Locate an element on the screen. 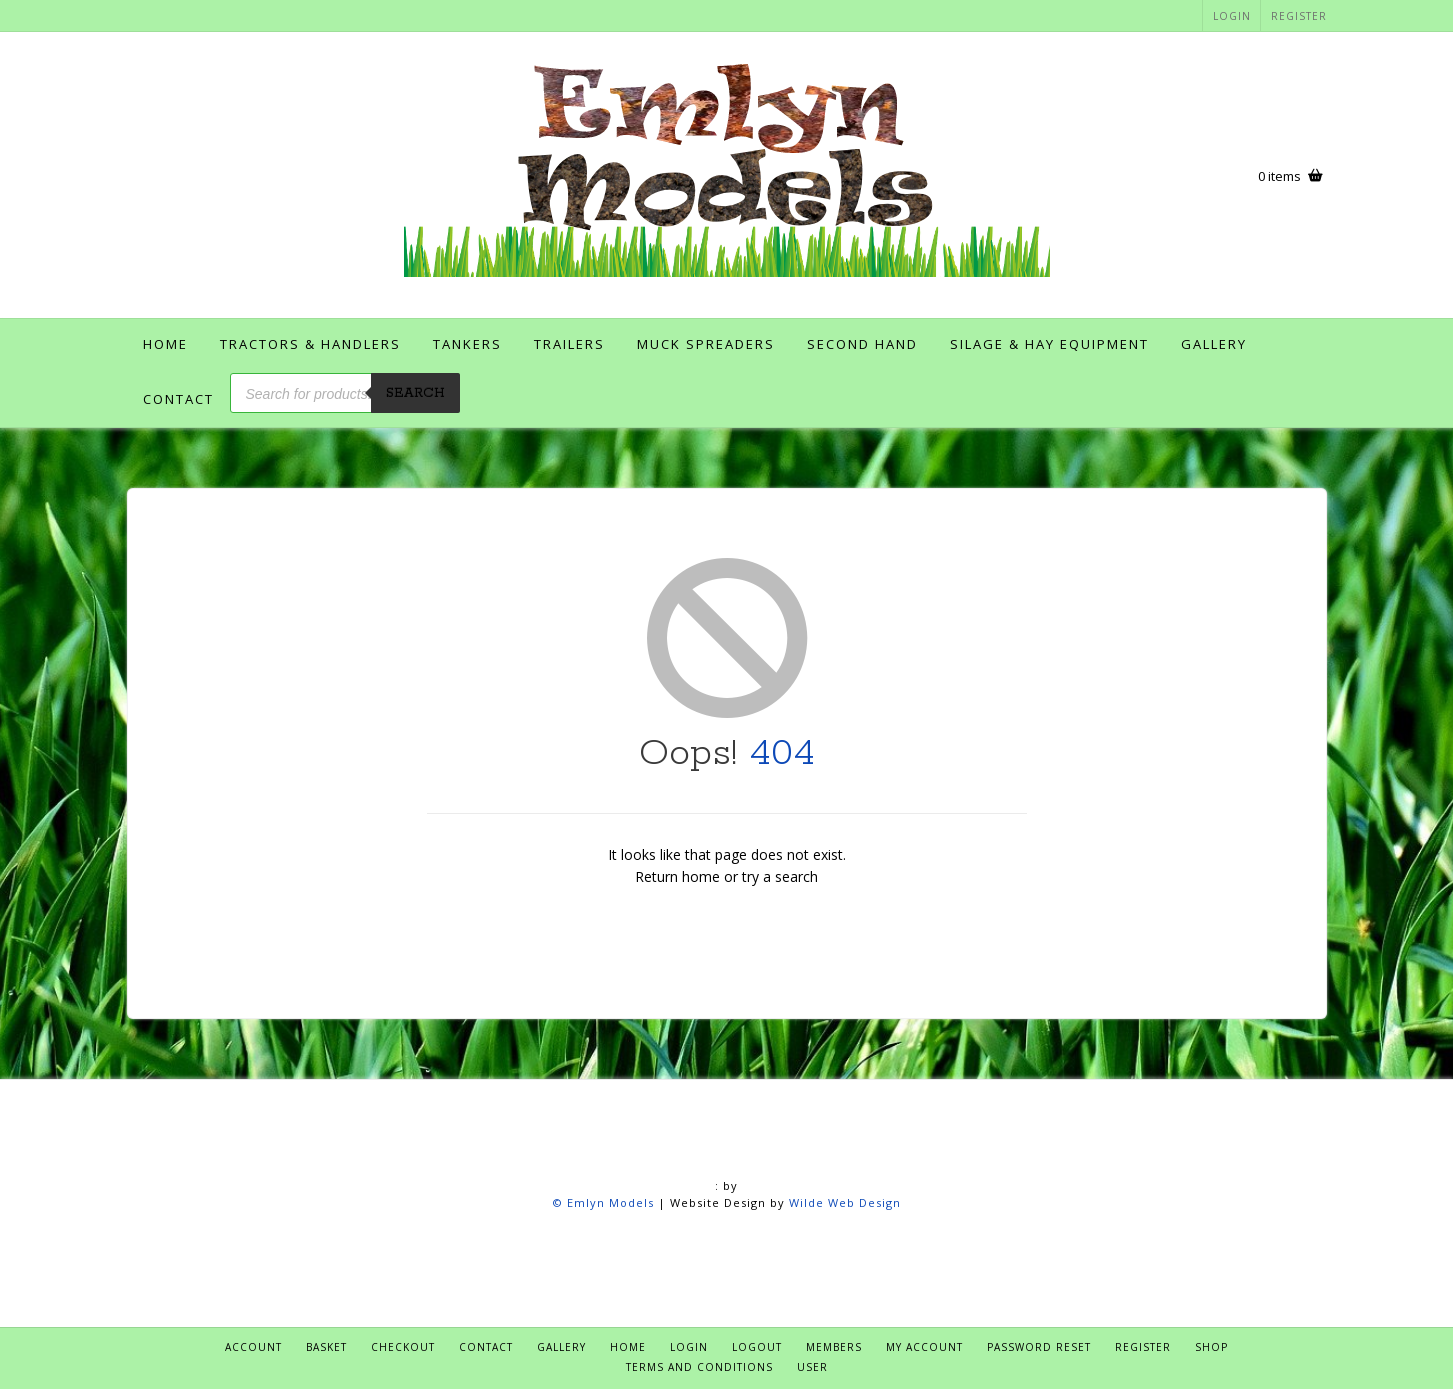  My account is located at coordinates (924, 1347).